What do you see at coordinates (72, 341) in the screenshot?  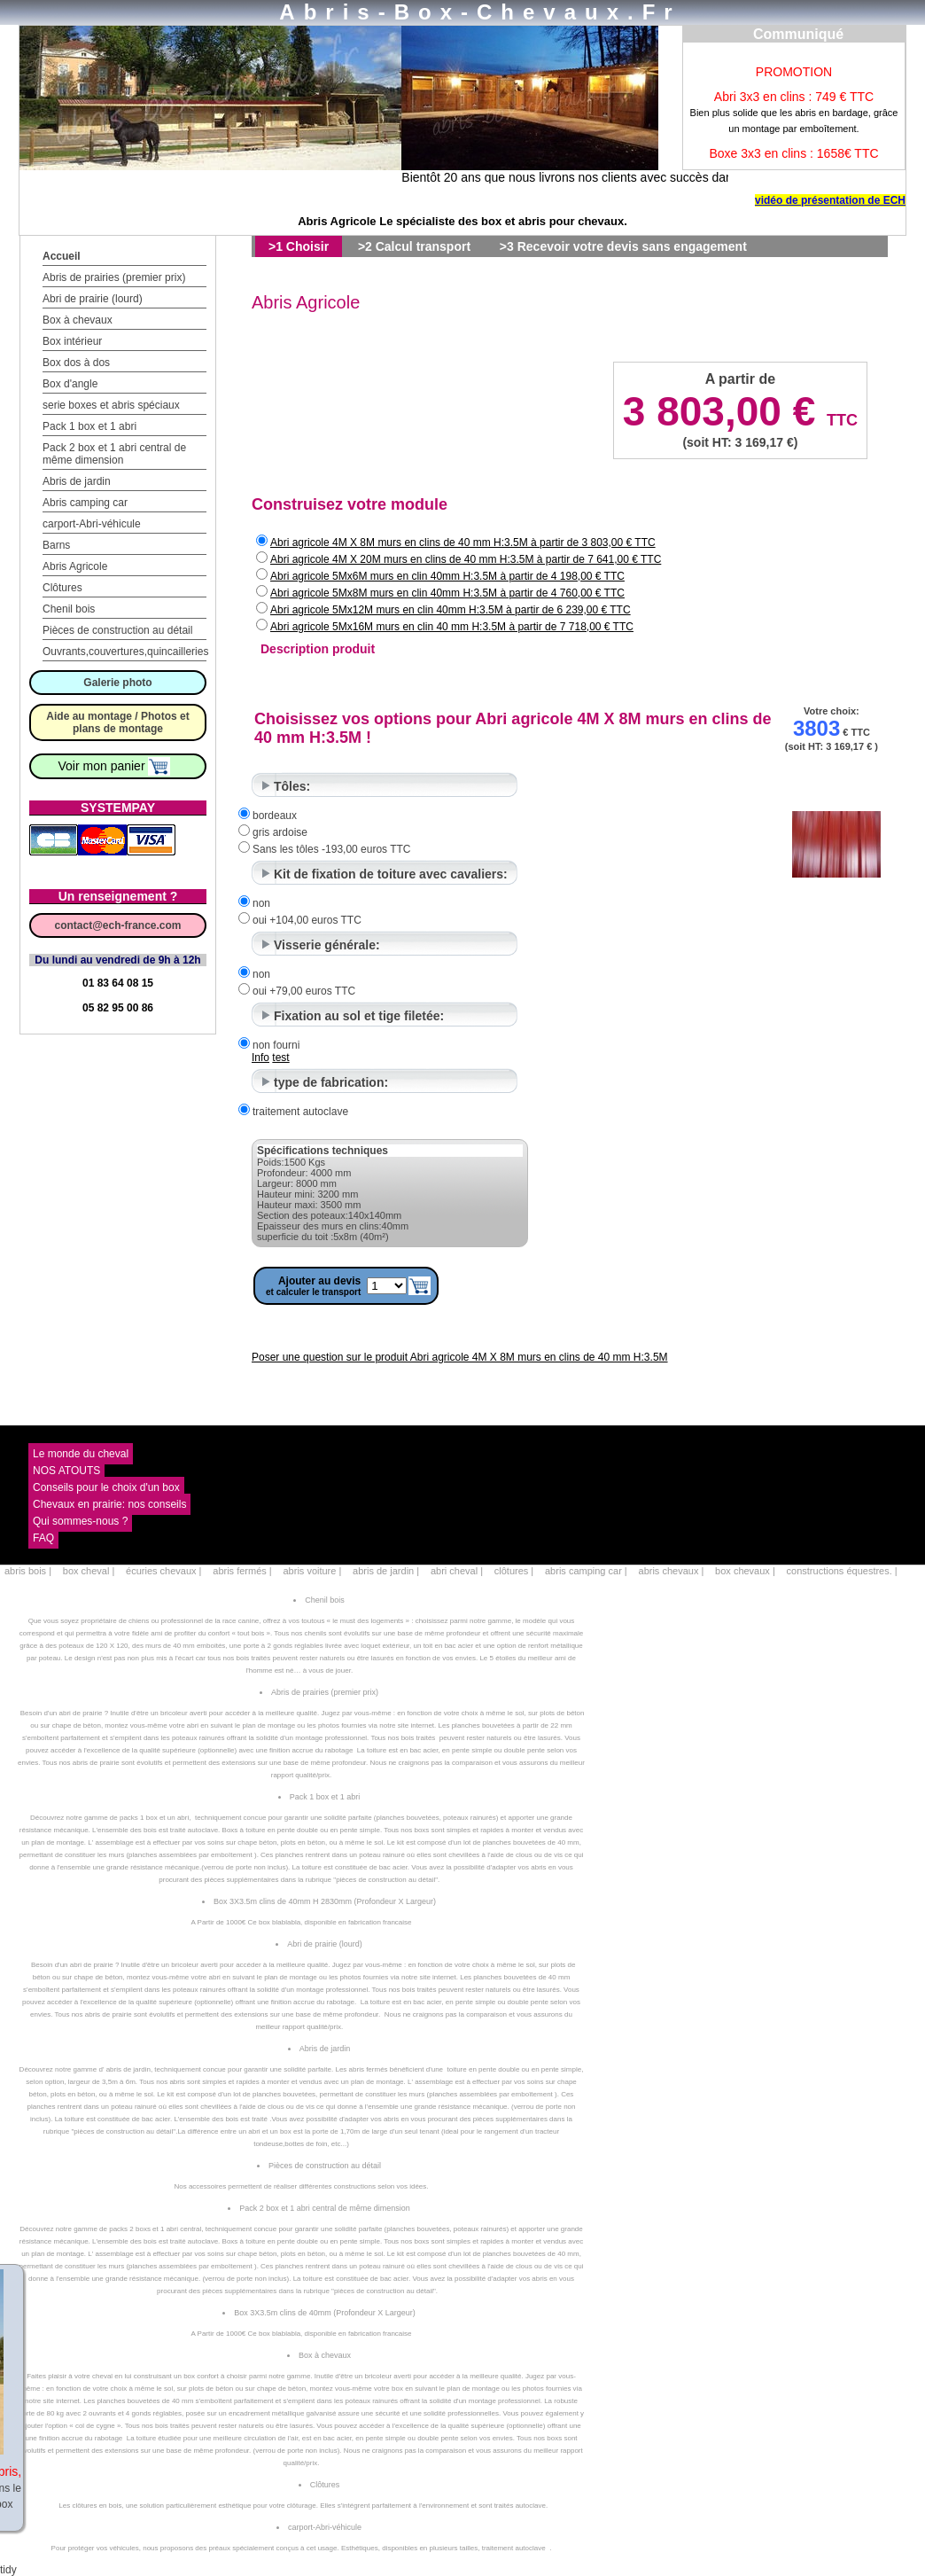 I see `Box intérieur` at bounding box center [72, 341].